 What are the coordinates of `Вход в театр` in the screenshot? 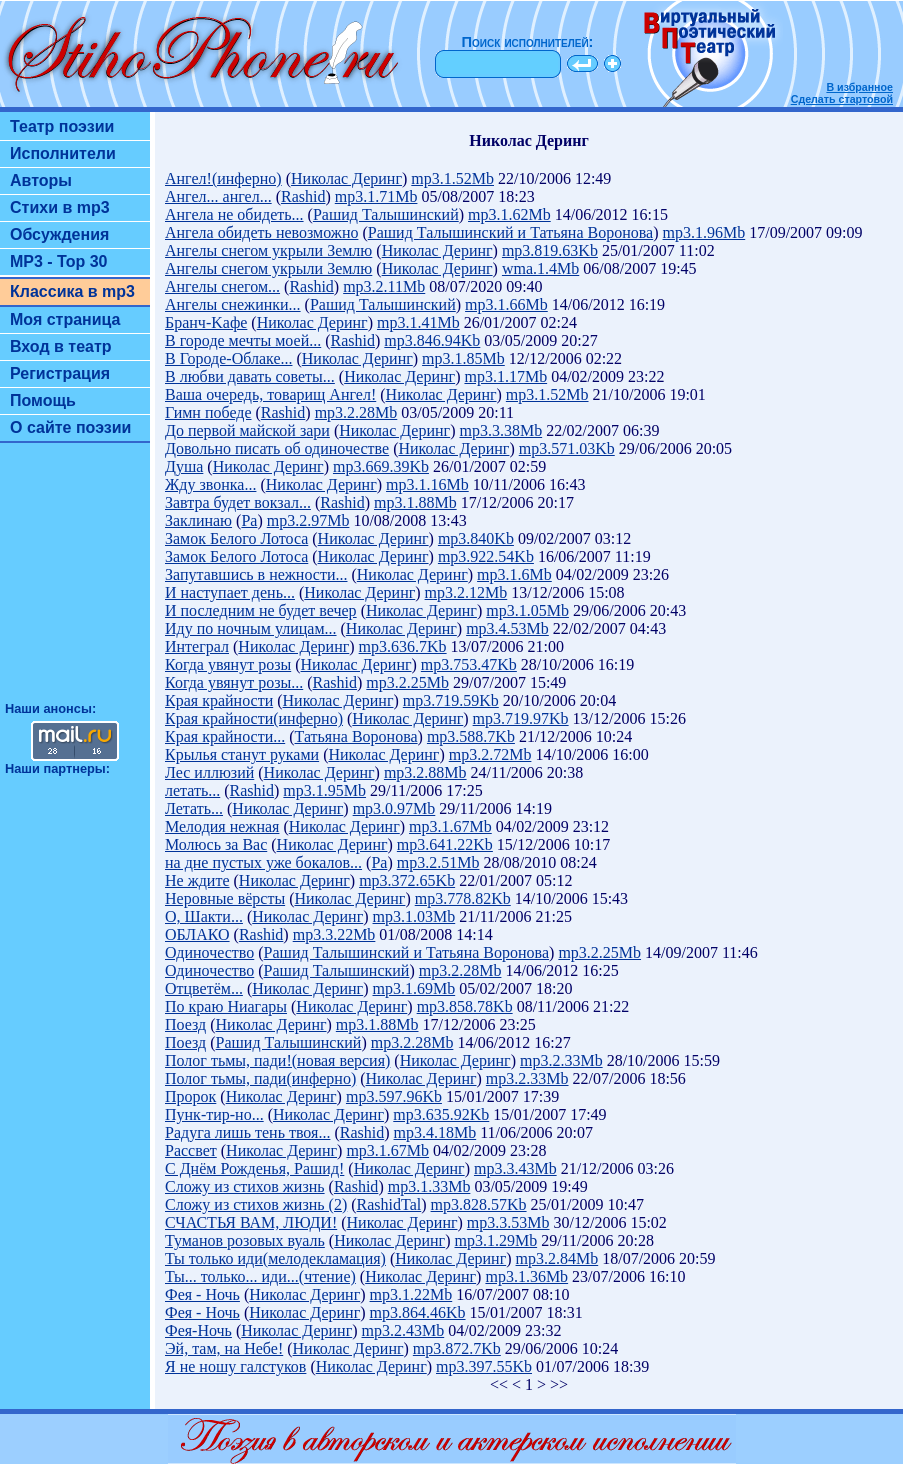 It's located at (61, 346).